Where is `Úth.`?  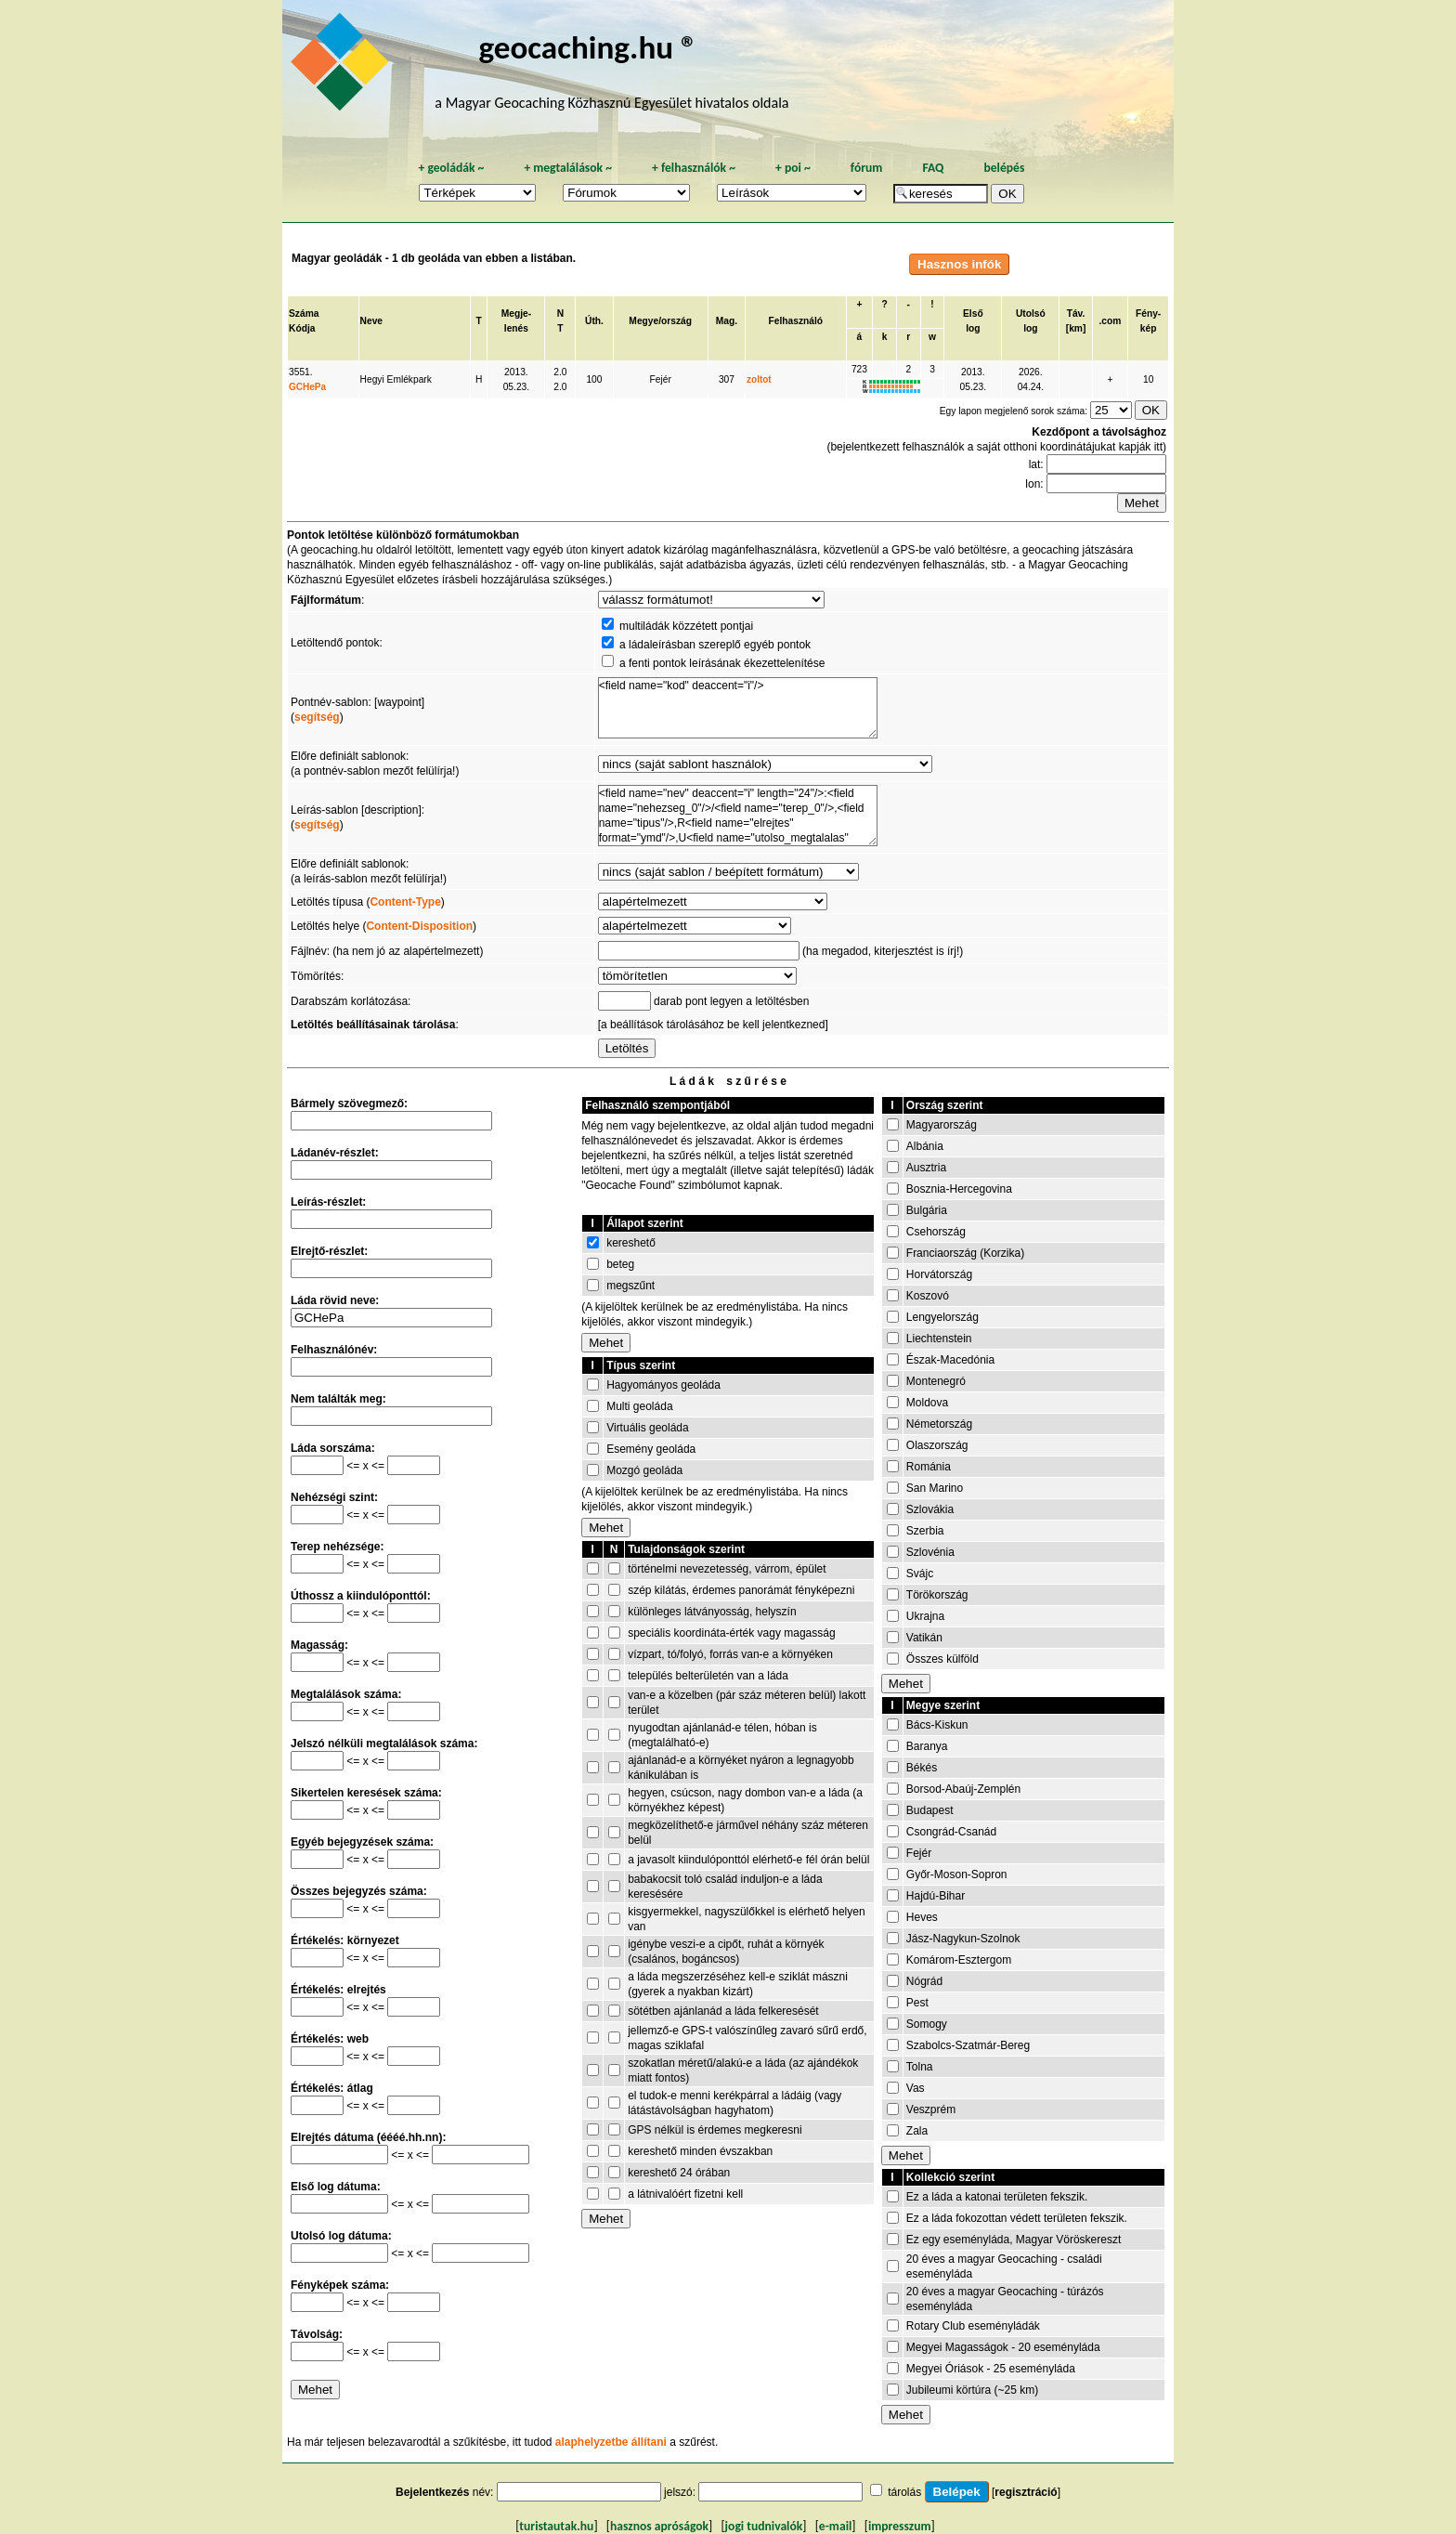 Úth. is located at coordinates (594, 321).